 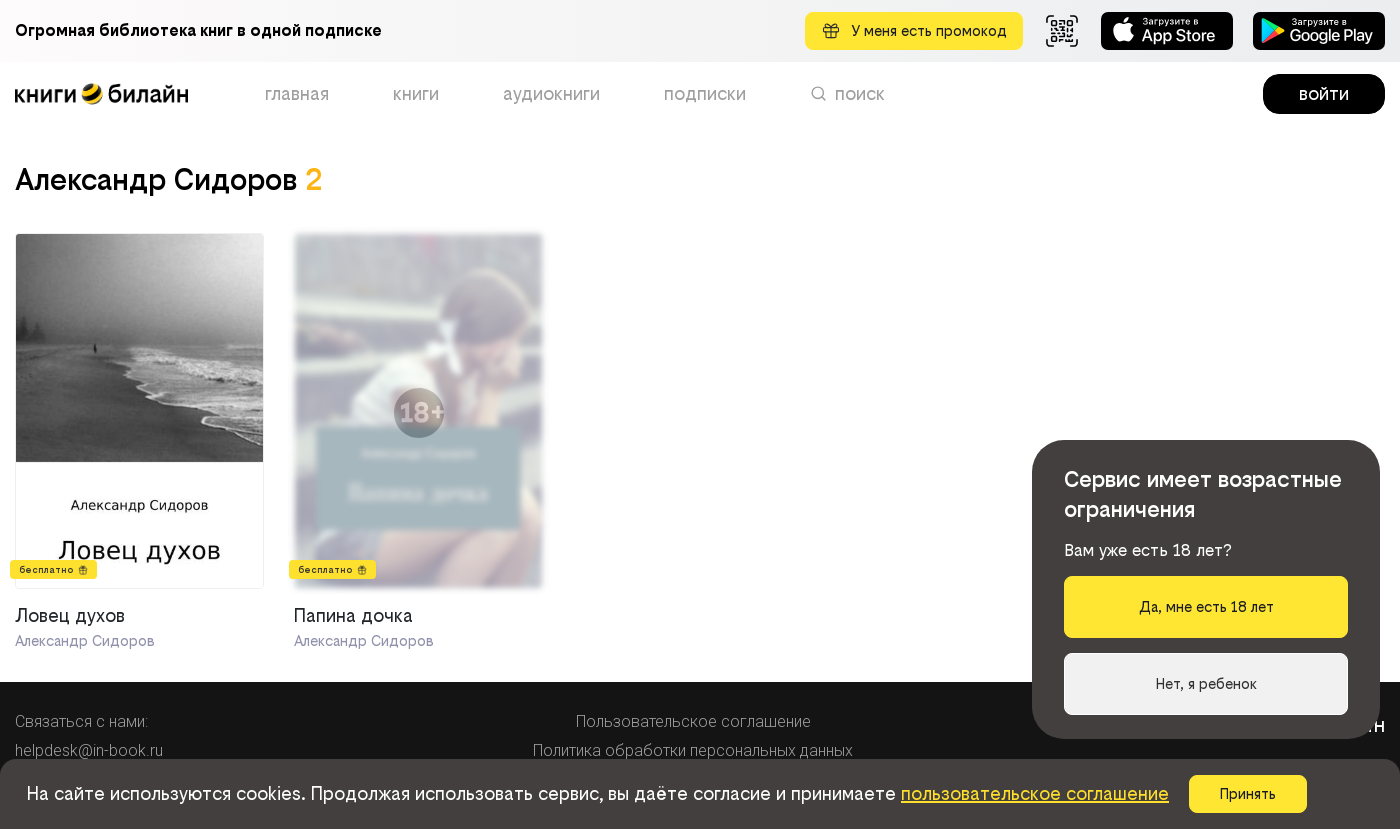 What do you see at coordinates (693, 721) in the screenshot?
I see `Пользовательское соглашение` at bounding box center [693, 721].